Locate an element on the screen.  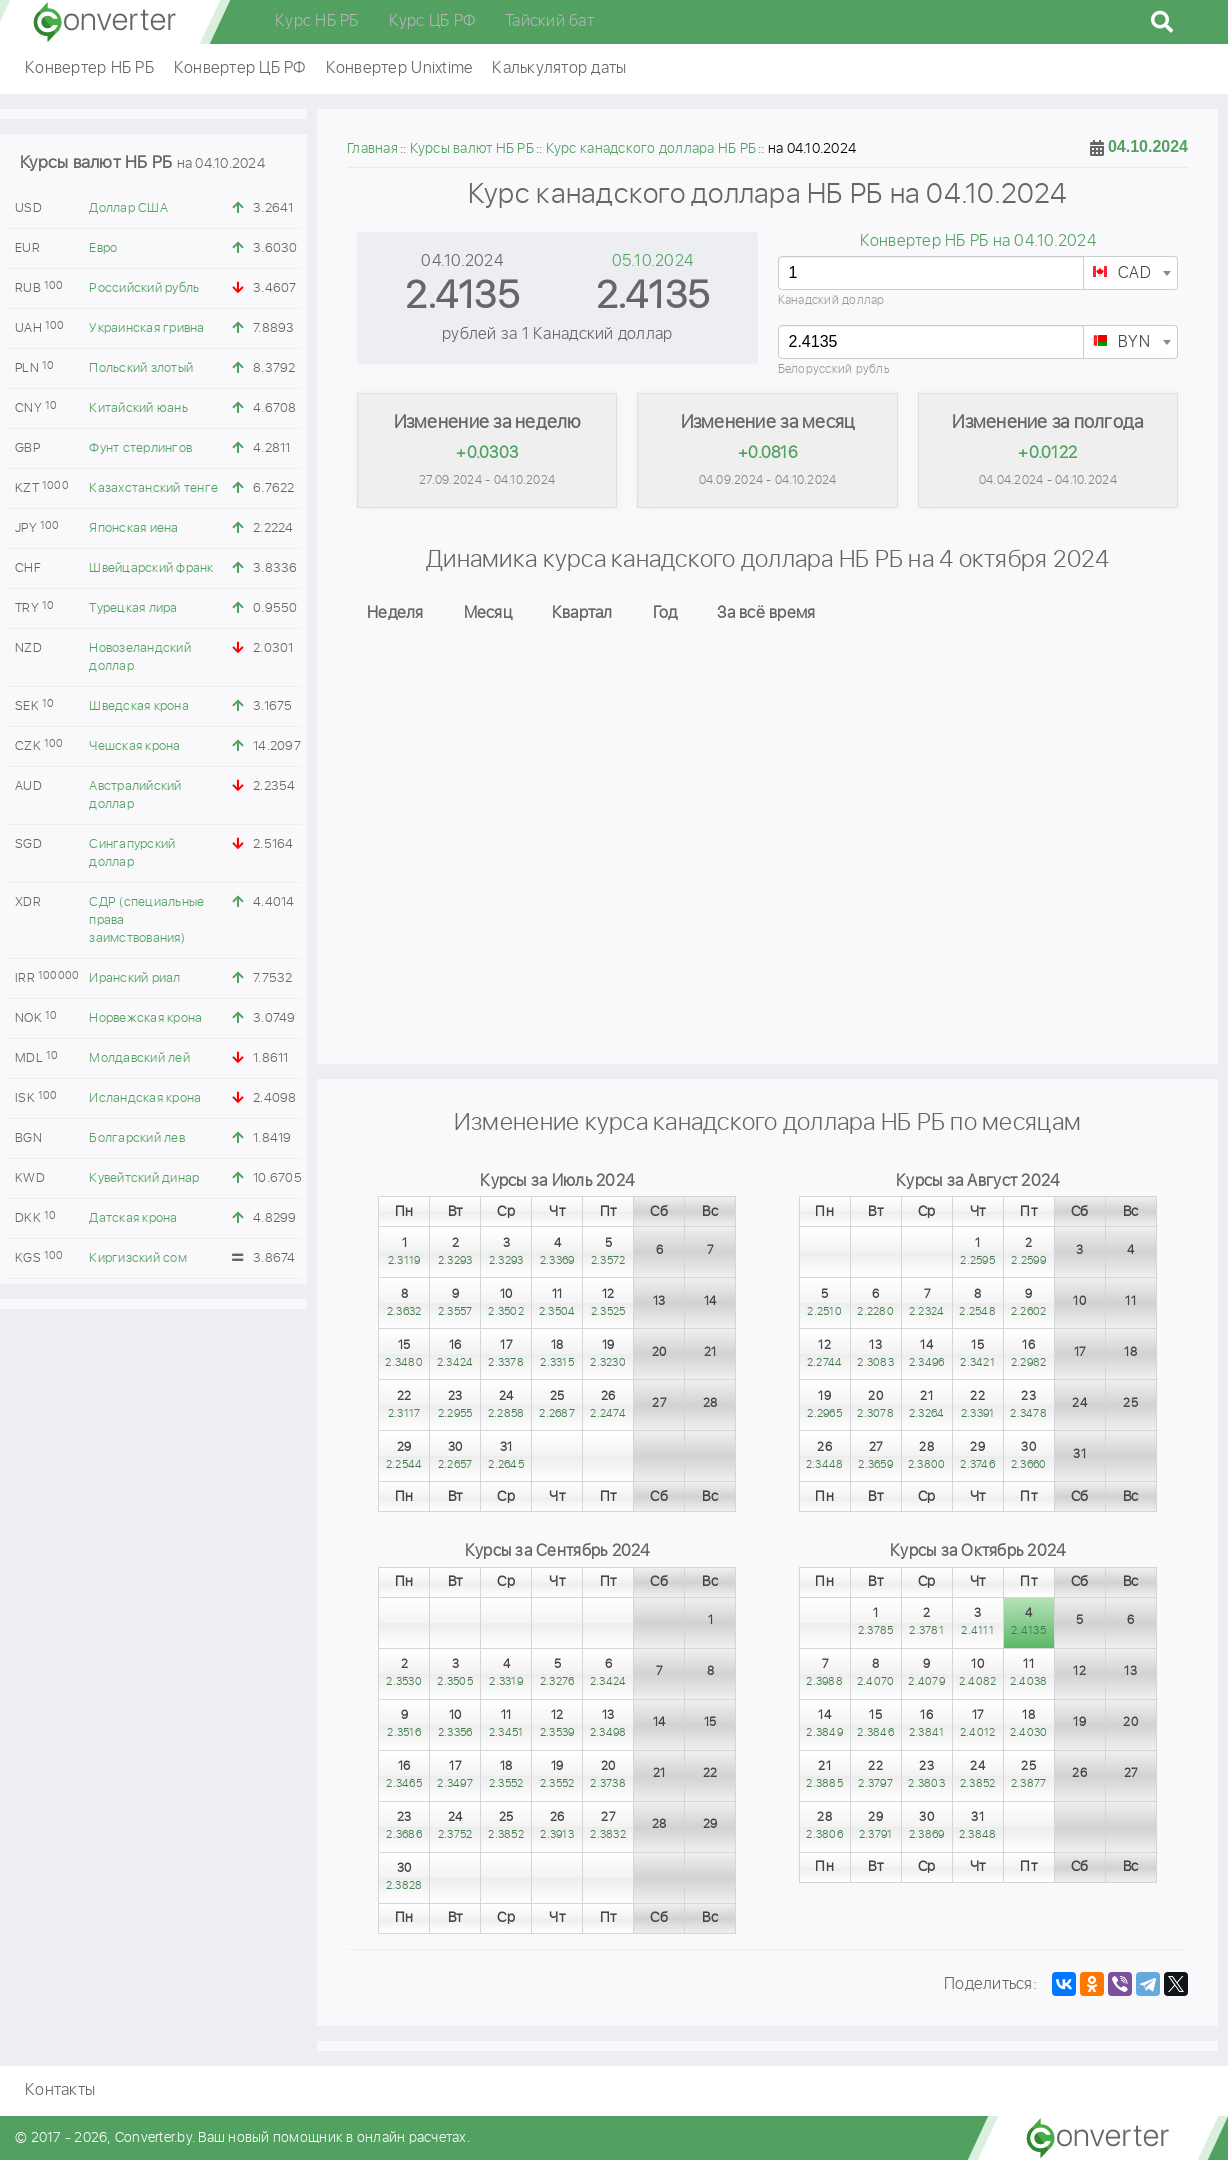
Конвертер ЦБ РФ is located at coordinates (240, 68).